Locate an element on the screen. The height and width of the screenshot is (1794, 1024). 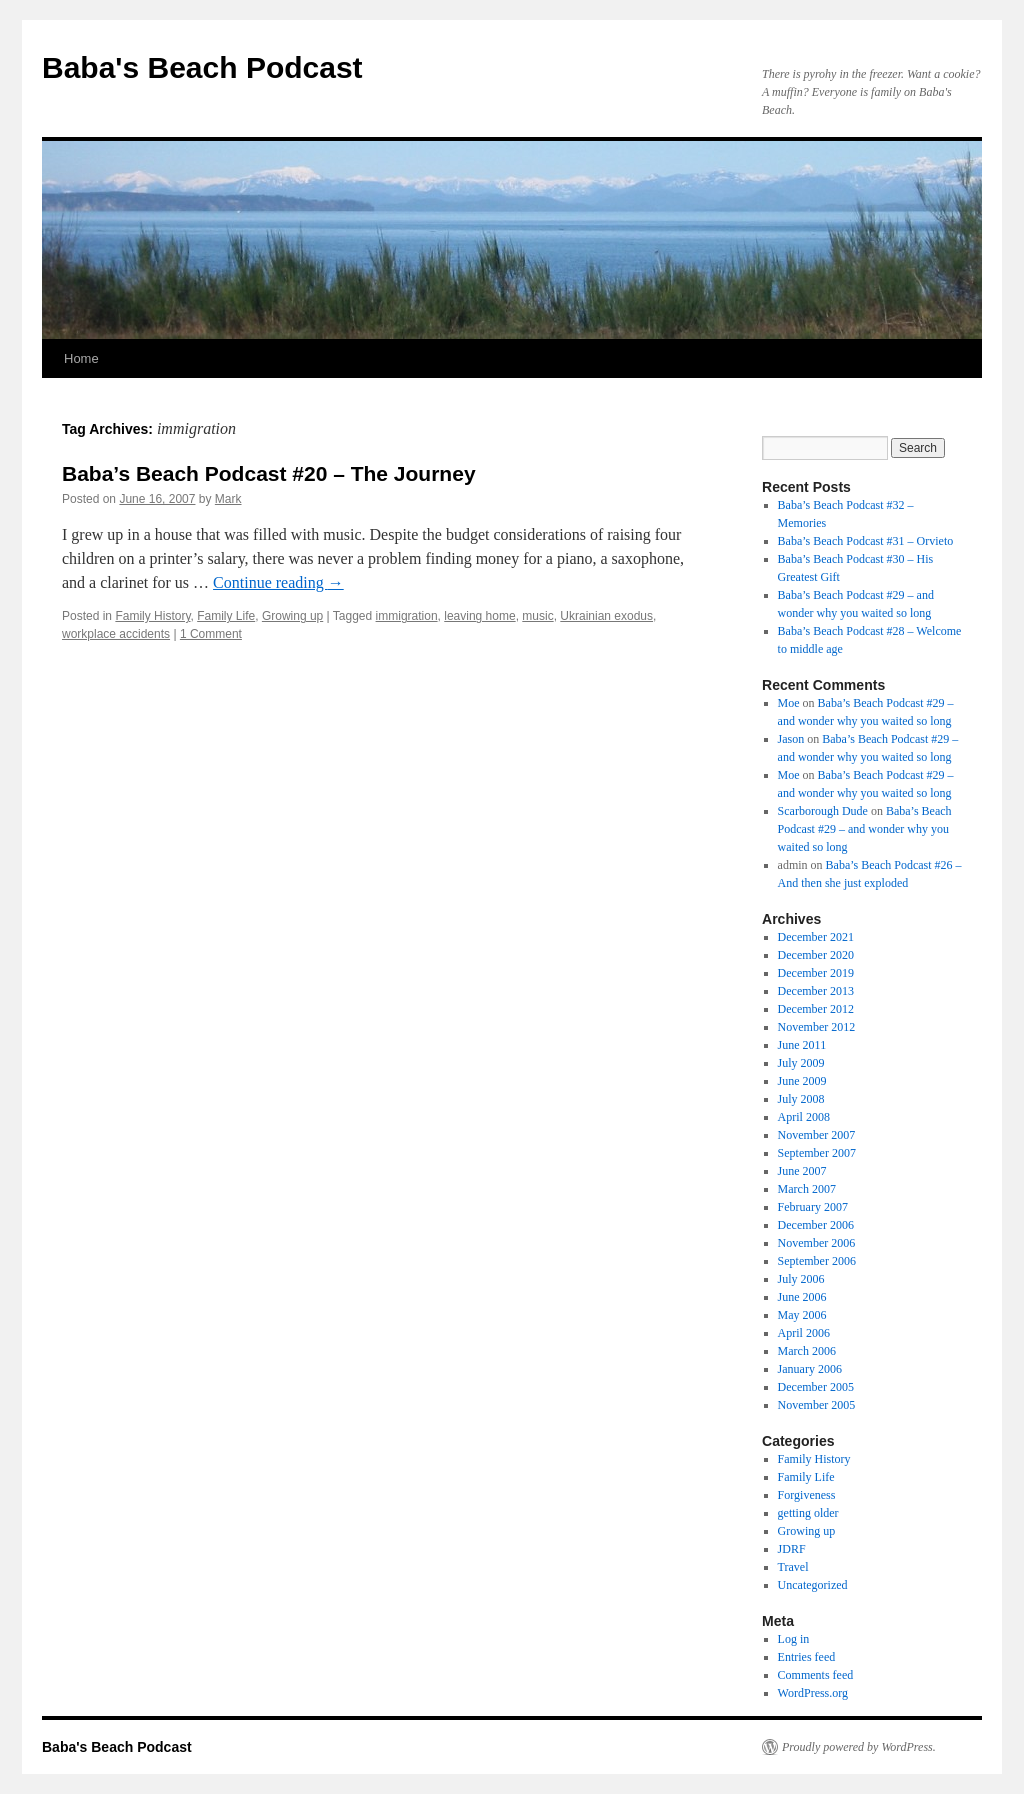
February 2007 is located at coordinates (813, 1207).